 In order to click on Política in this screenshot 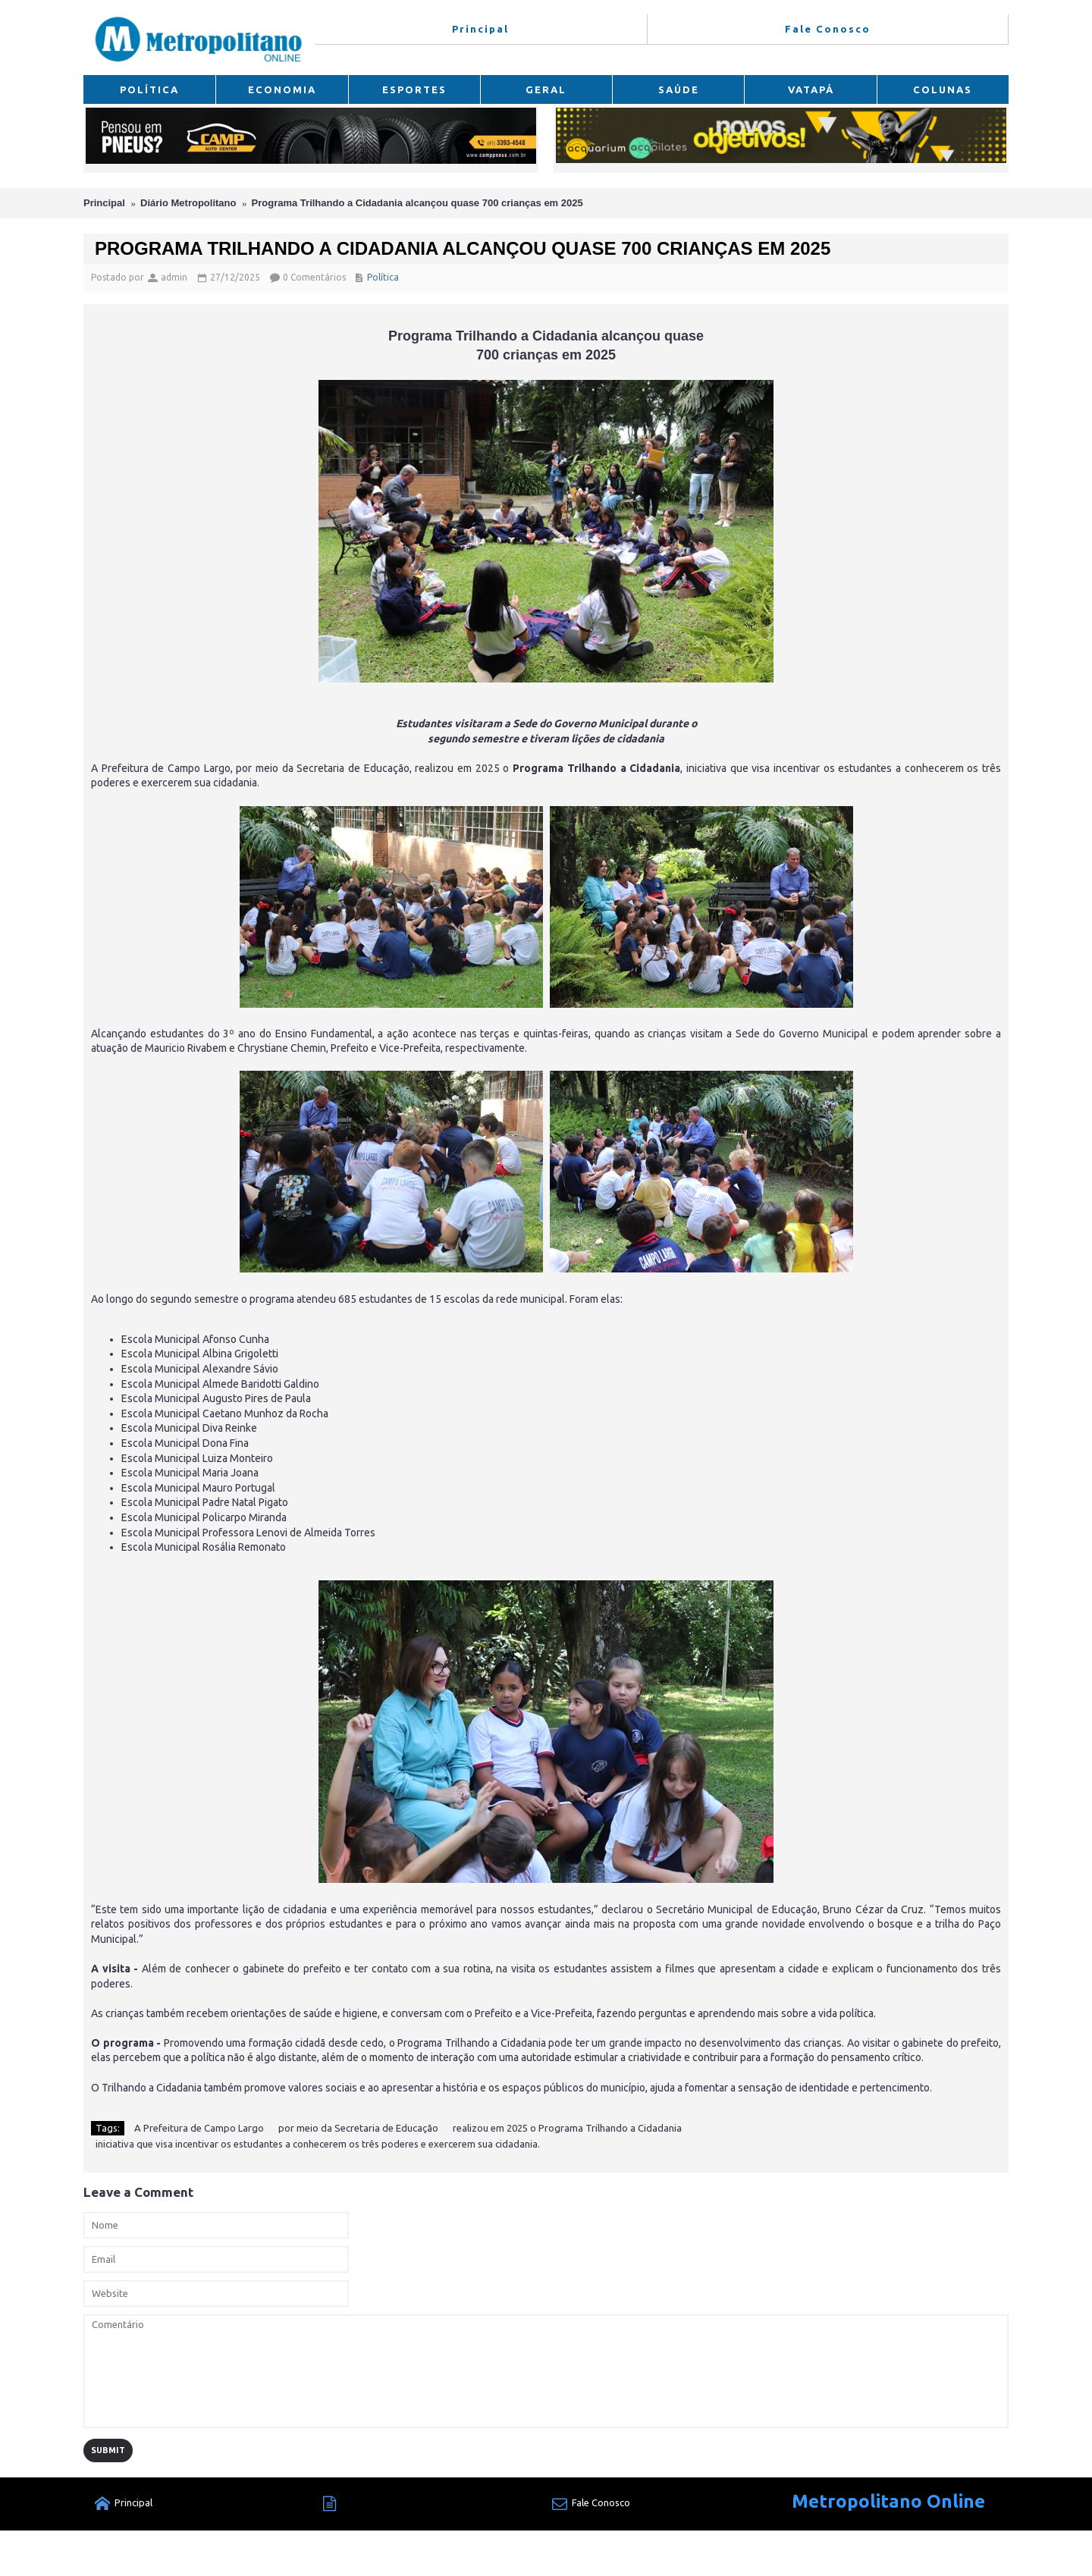, I will do `click(383, 277)`.